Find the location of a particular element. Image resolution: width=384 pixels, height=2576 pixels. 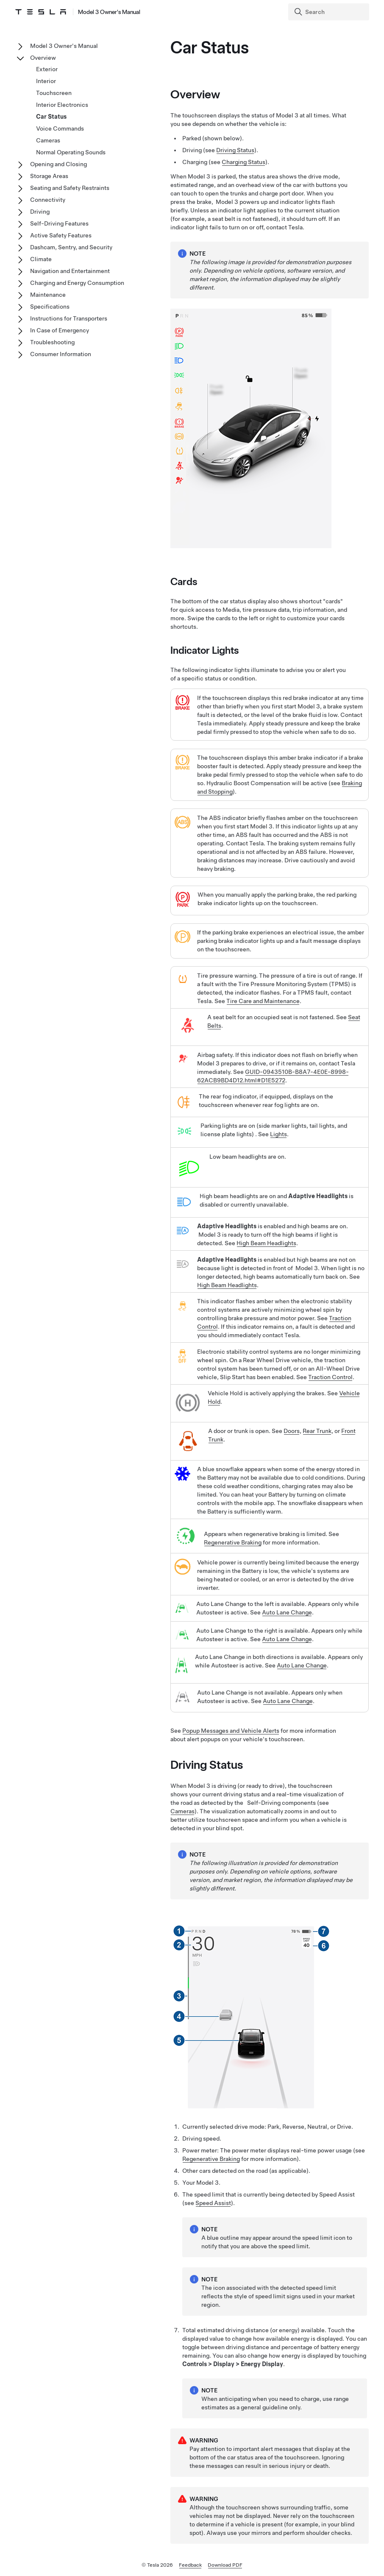

Normal Operating Sounds is located at coordinates (71, 152).